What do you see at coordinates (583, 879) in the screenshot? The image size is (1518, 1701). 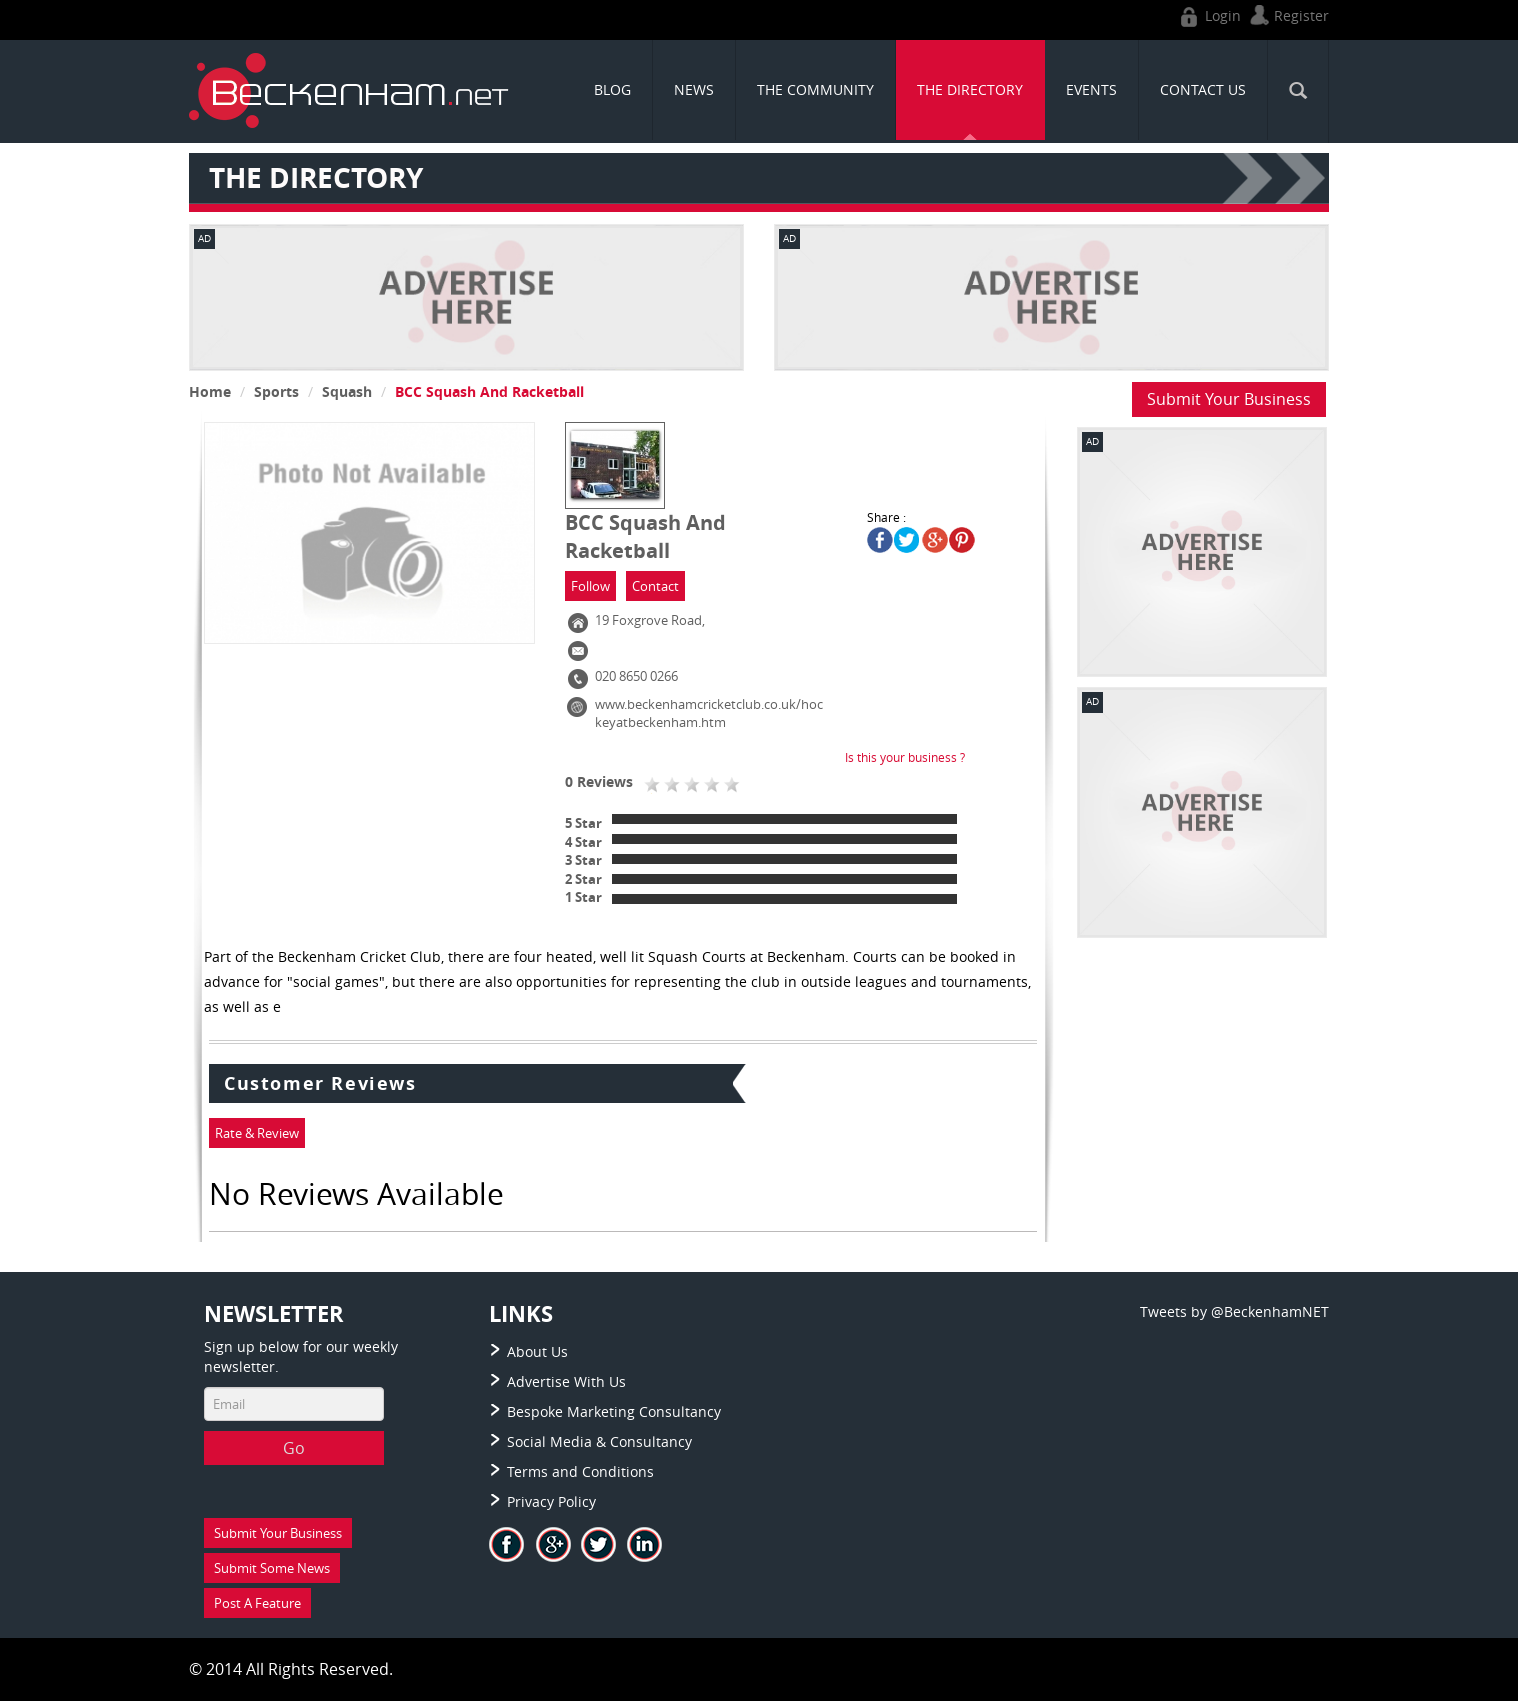 I see `2 Star` at bounding box center [583, 879].